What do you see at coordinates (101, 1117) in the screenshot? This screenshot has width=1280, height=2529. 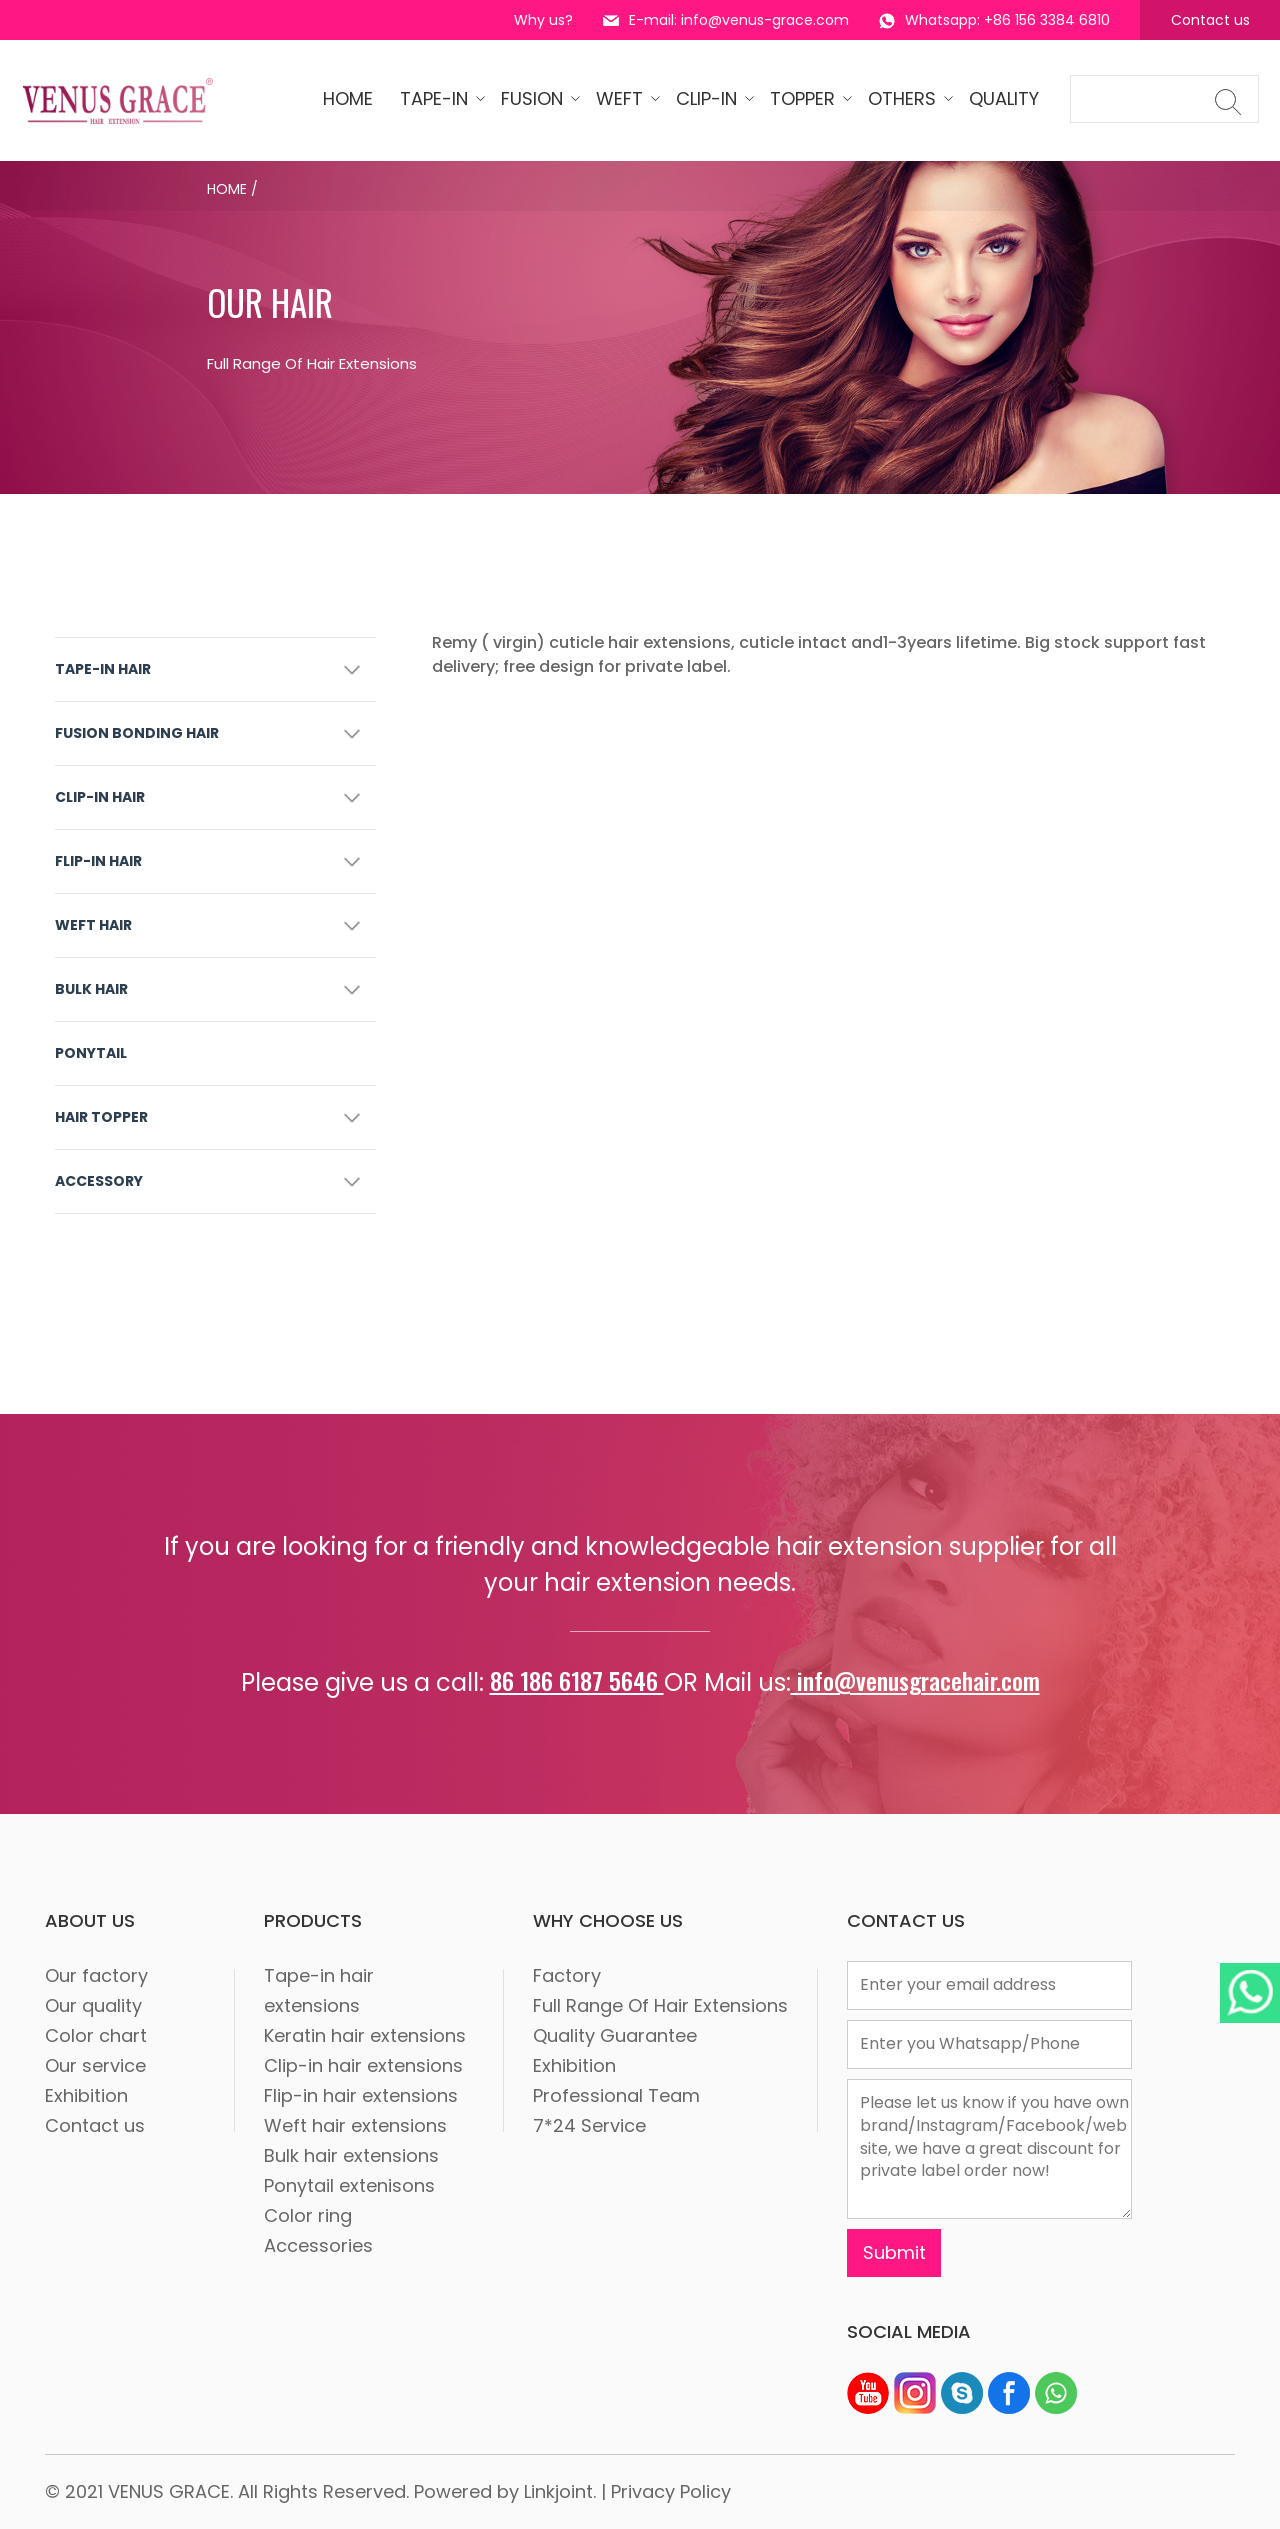 I see `HAIR TOPPER` at bounding box center [101, 1117].